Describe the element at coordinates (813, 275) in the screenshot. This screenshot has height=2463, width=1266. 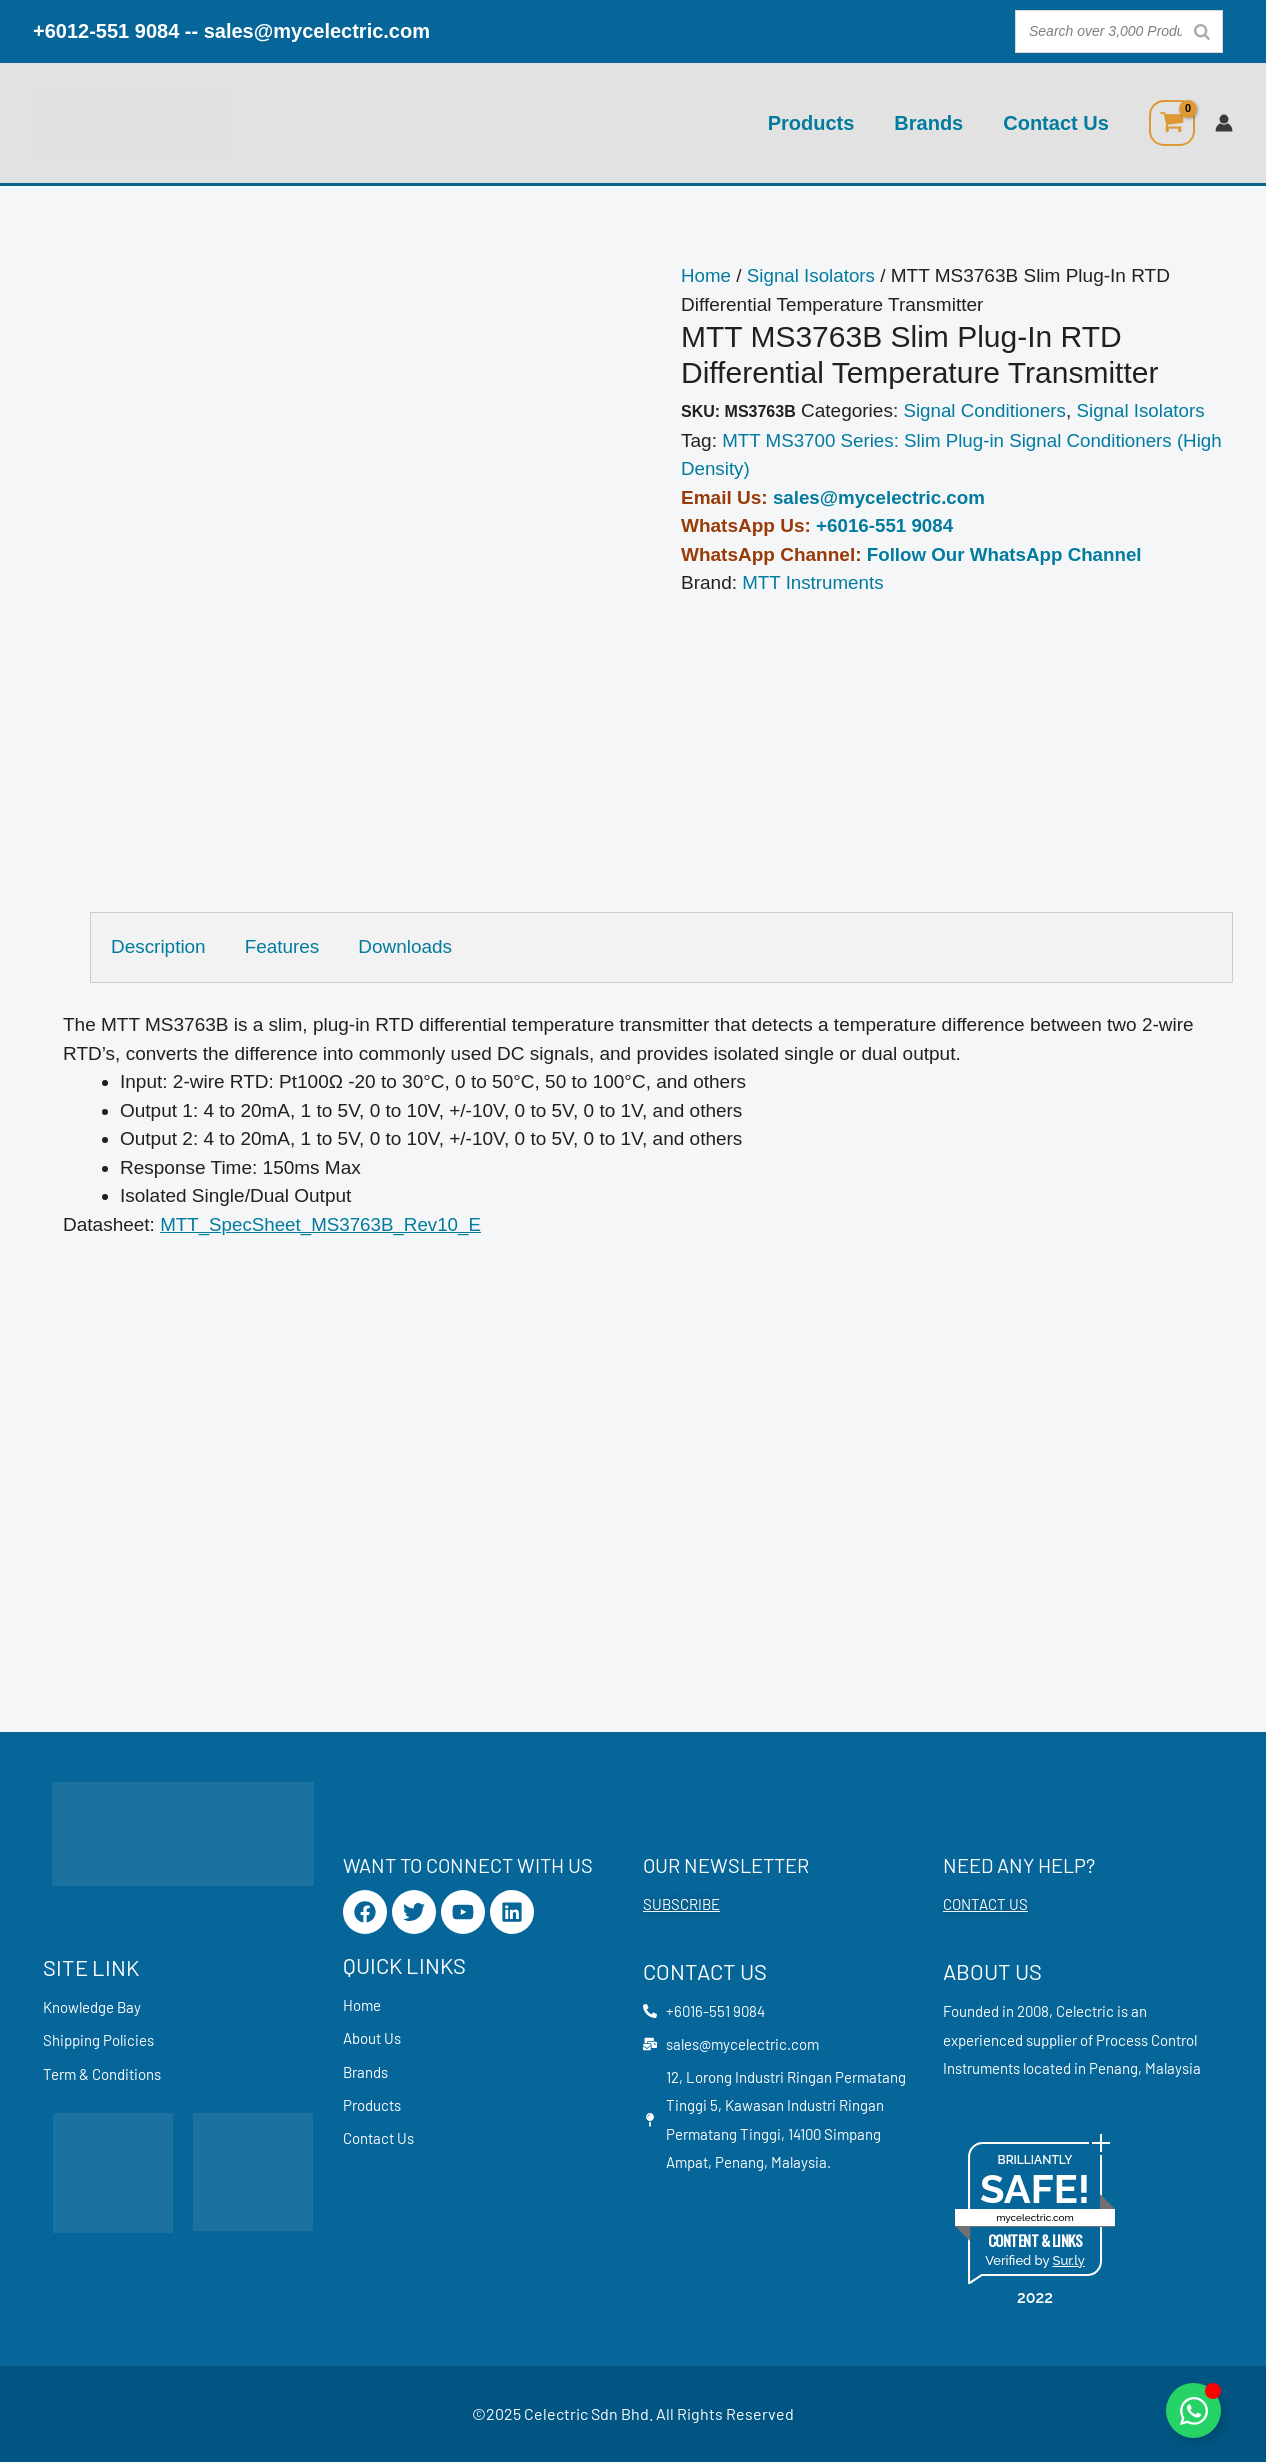
I see `Signal Isolators` at that location.